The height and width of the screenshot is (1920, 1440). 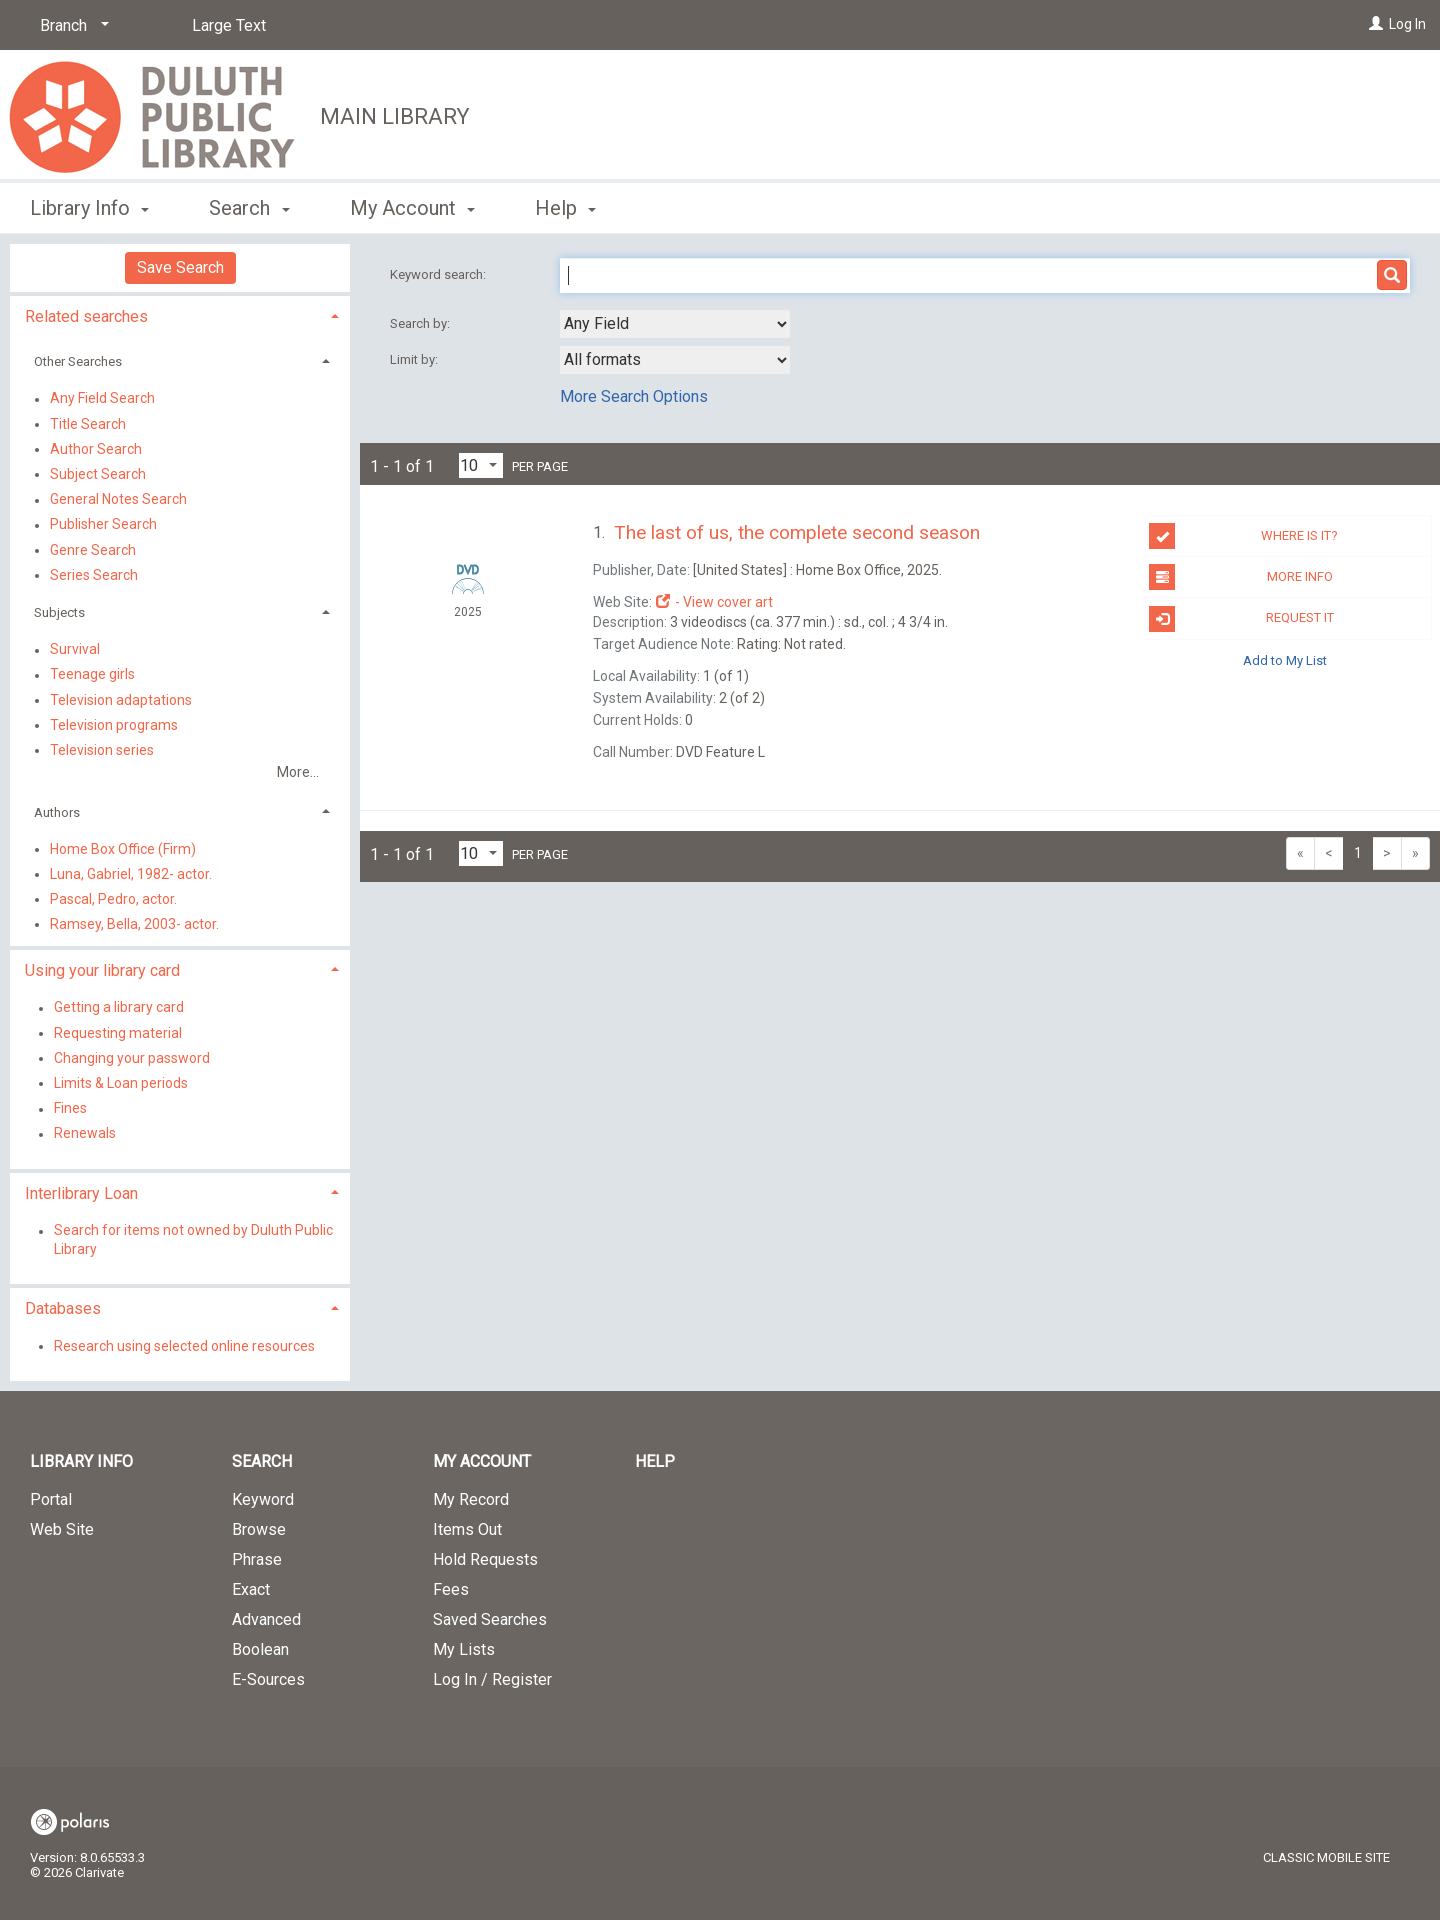 What do you see at coordinates (103, 525) in the screenshot?
I see `Publisher Search` at bounding box center [103, 525].